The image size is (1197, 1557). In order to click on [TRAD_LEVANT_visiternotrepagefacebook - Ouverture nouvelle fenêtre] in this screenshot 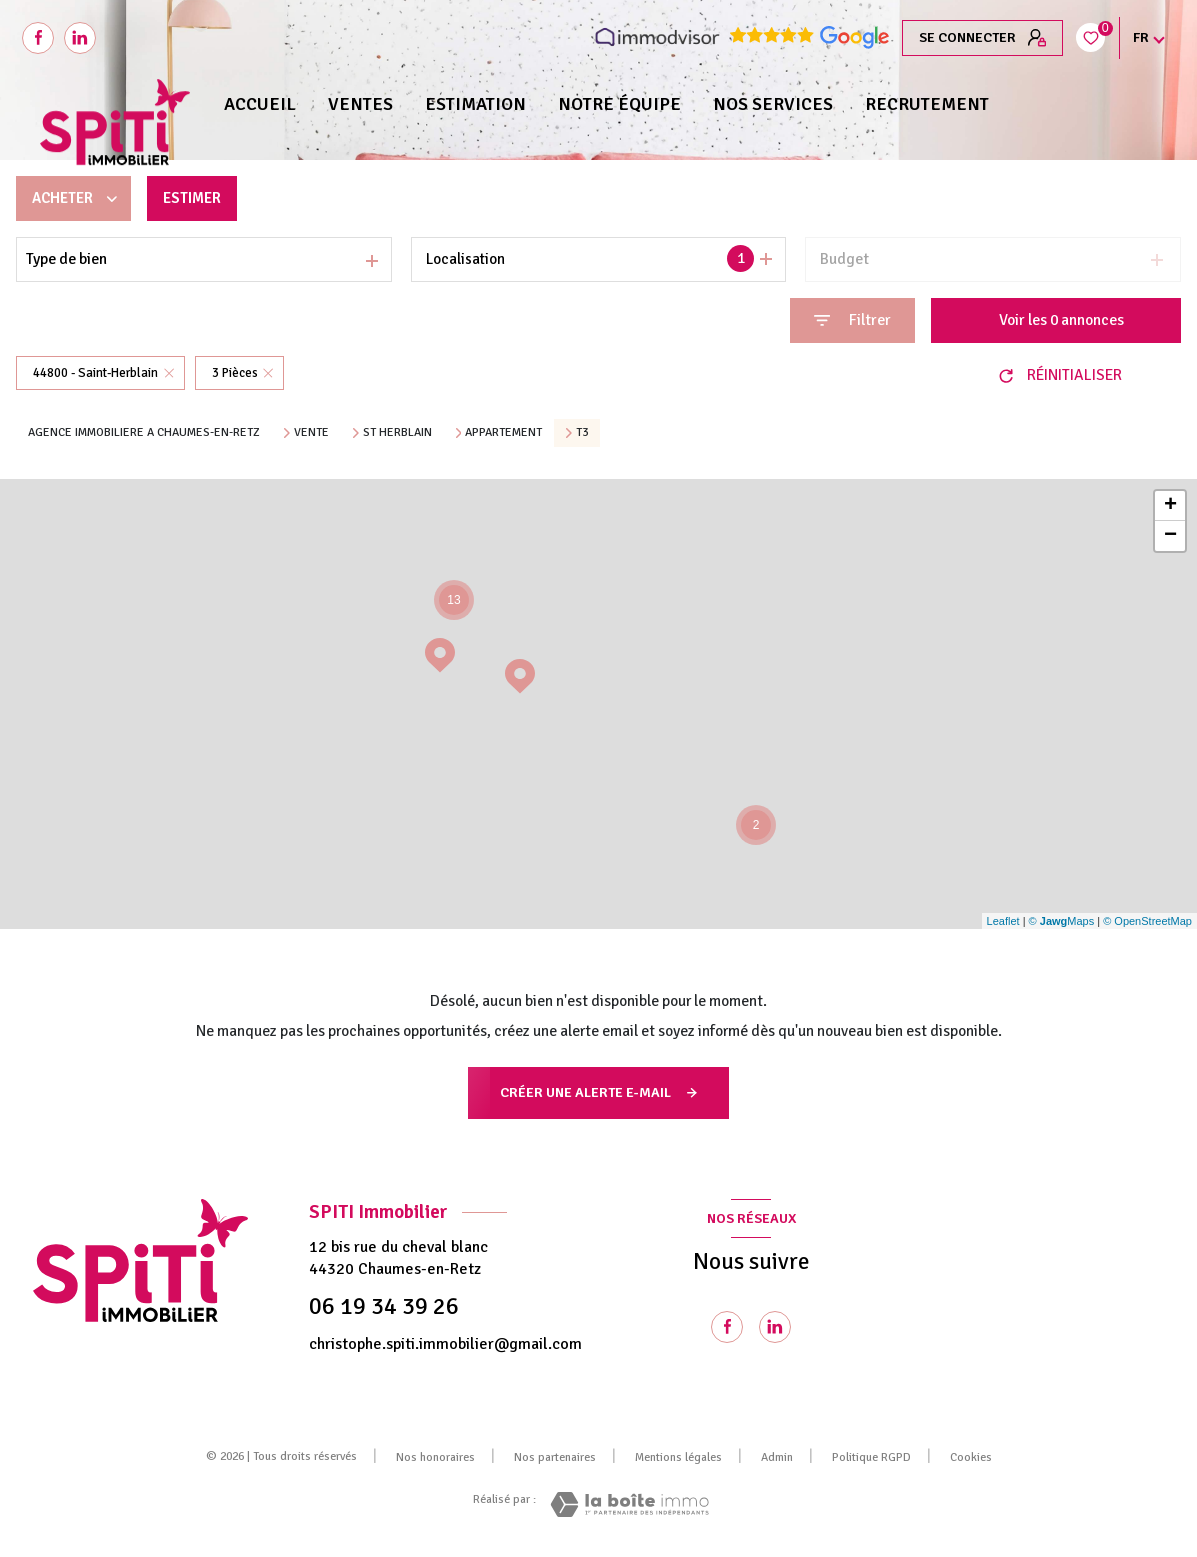, I will do `click(38, 38)`.